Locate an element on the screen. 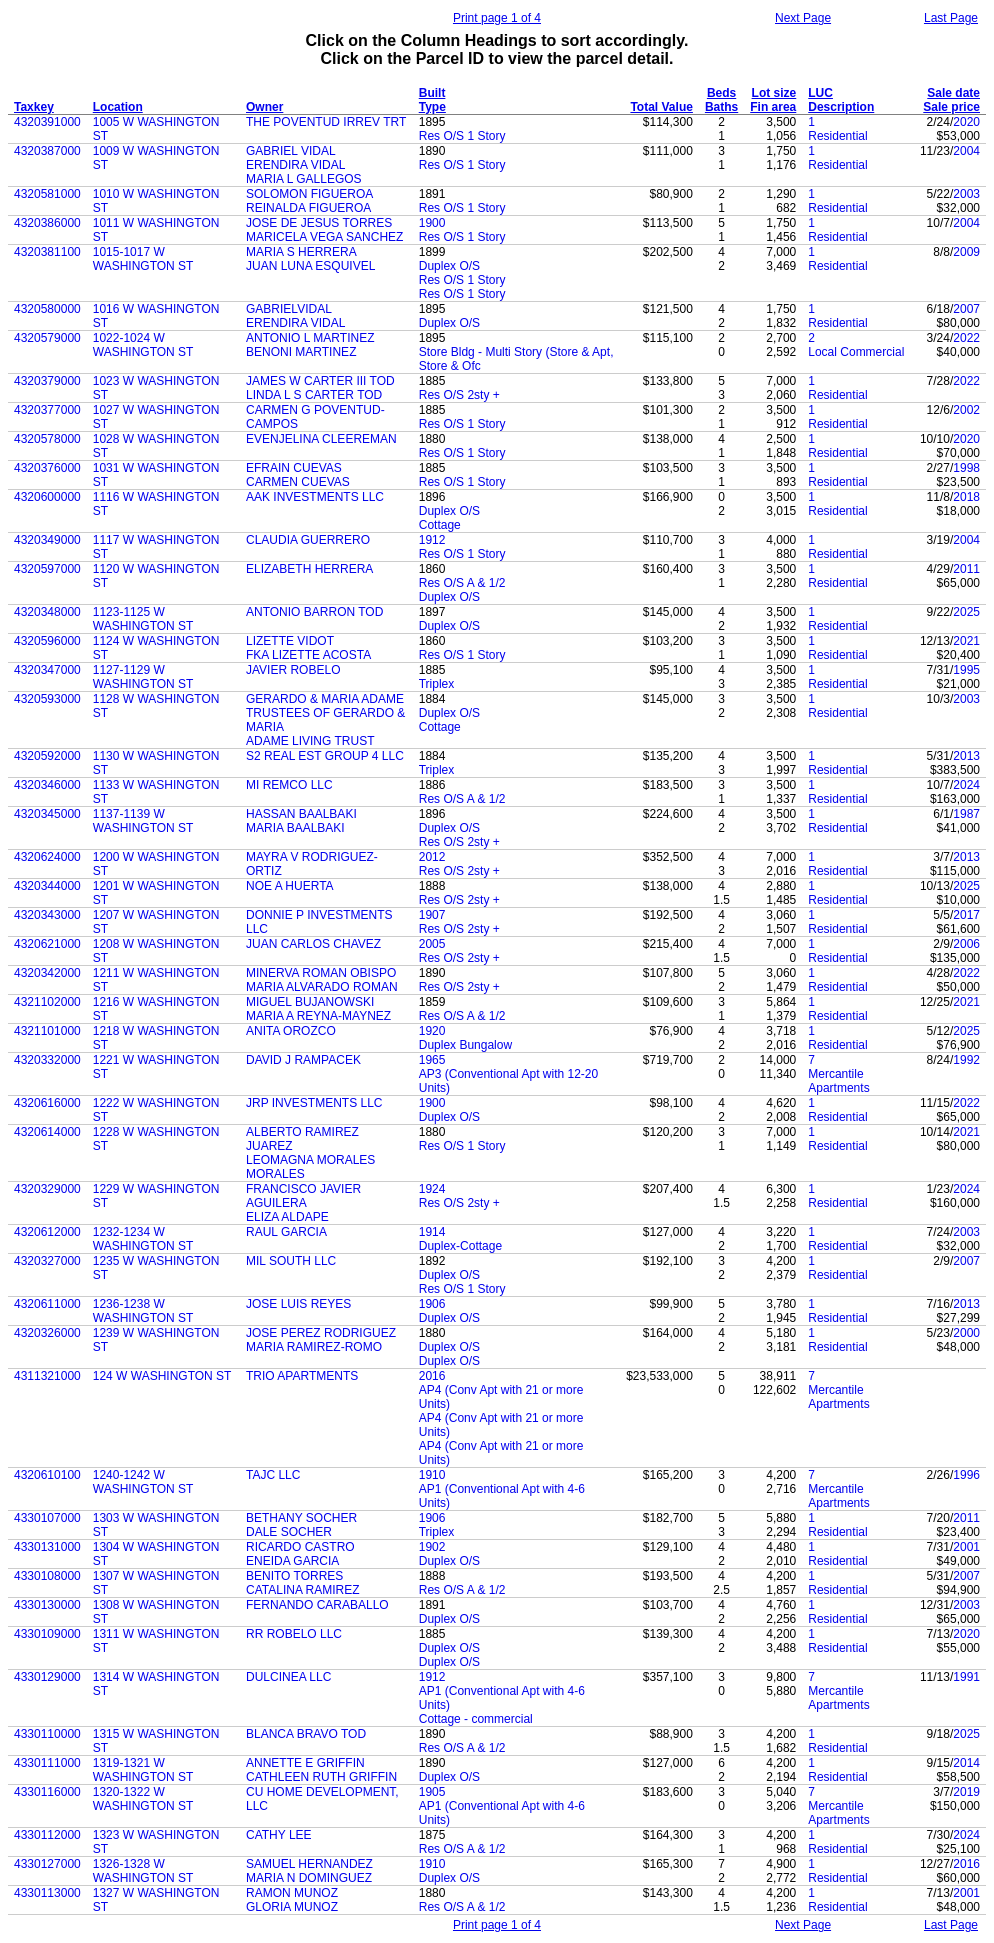 Image resolution: width=994 pixels, height=1943 pixels. Duplex Bungalow is located at coordinates (465, 1045).